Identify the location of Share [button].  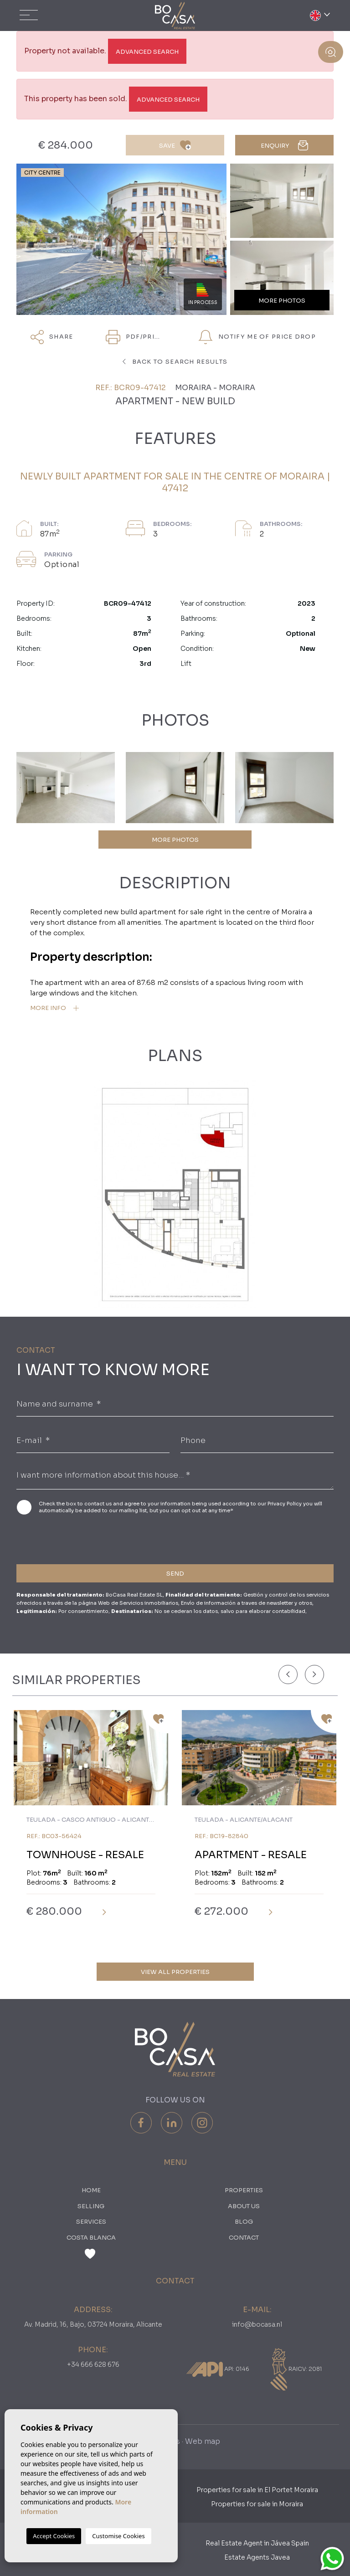
(52, 337).